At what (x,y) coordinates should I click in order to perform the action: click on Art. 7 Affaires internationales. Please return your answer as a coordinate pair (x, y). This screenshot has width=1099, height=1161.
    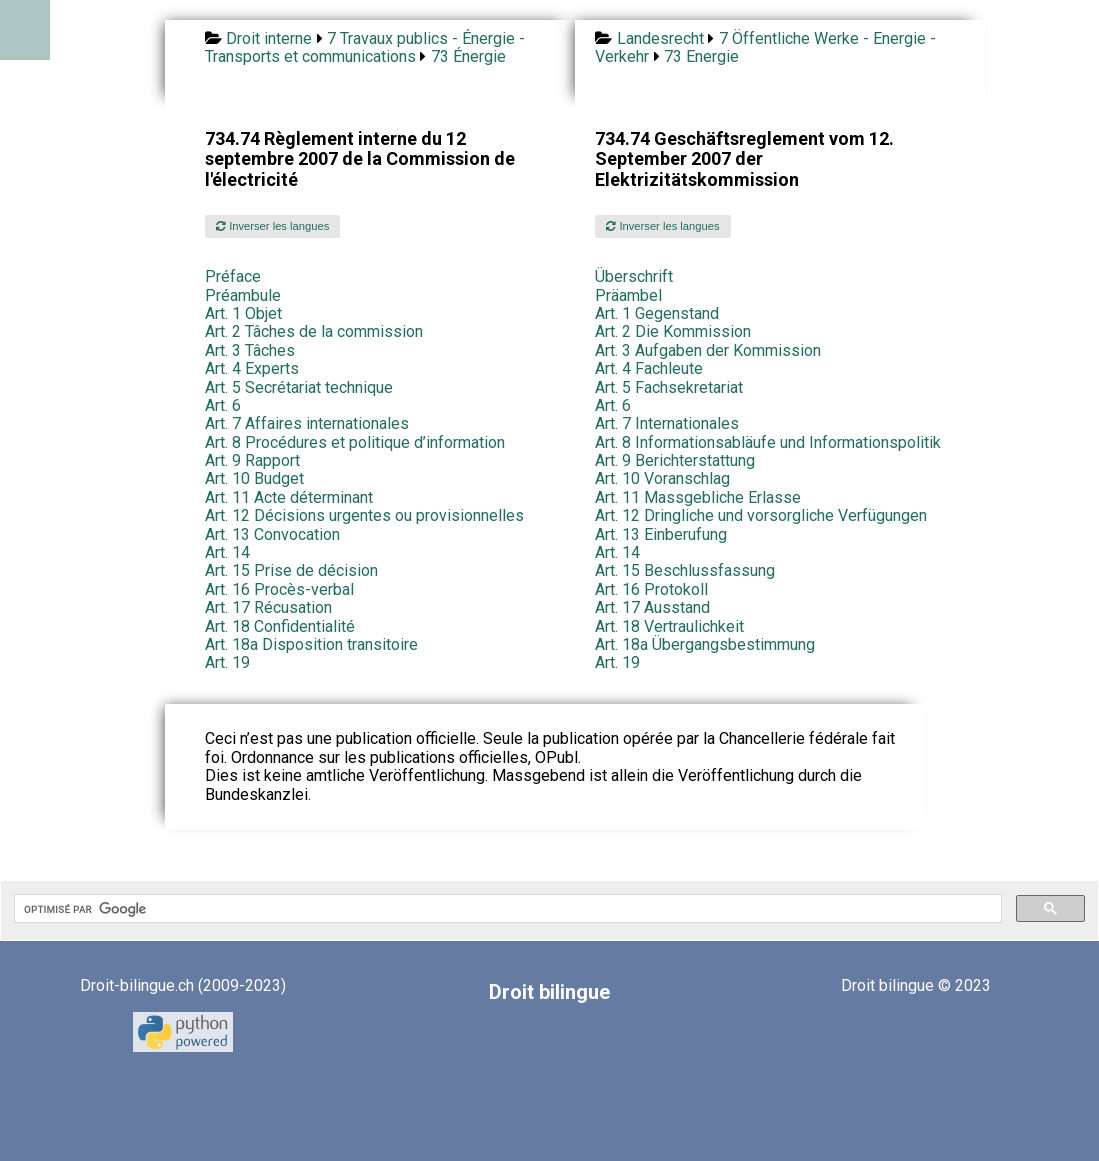
    Looking at the image, I should click on (307, 423).